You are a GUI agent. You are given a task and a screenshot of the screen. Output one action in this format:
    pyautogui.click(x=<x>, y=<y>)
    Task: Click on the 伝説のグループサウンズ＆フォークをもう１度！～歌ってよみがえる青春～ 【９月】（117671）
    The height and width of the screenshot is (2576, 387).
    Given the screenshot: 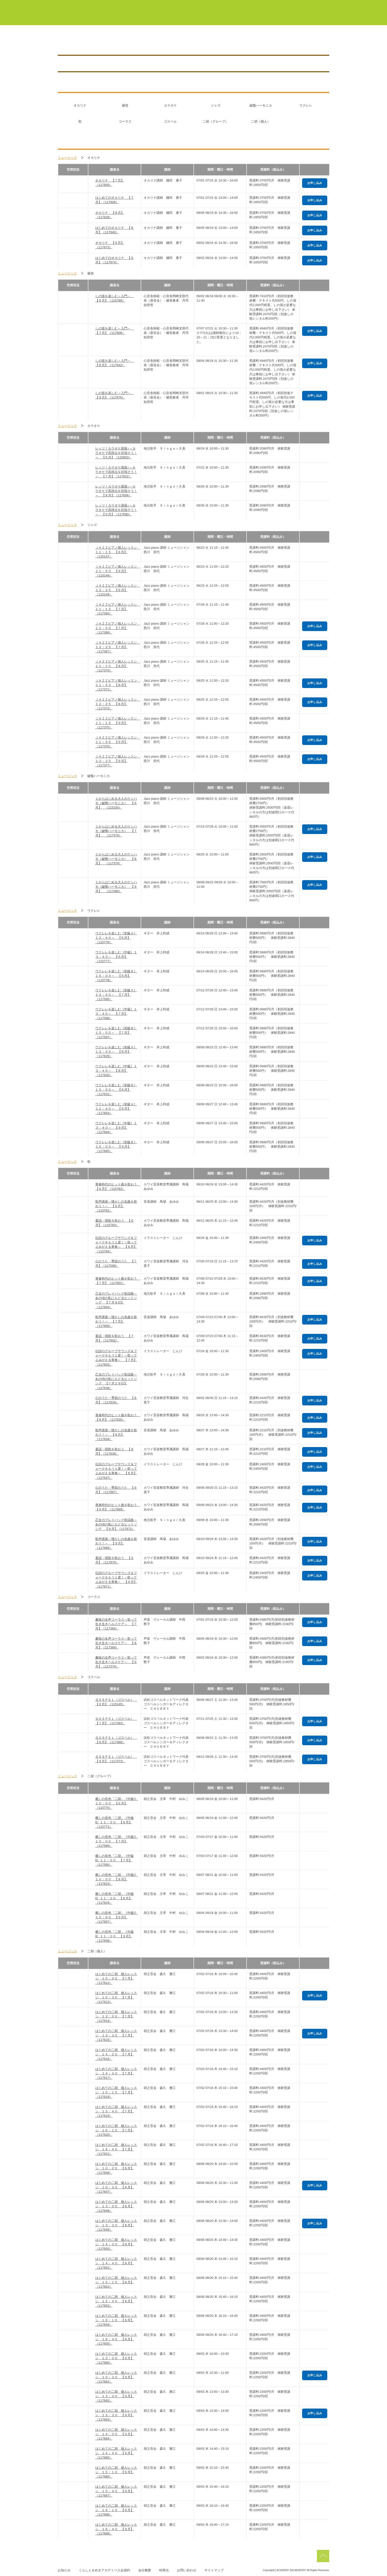 What is the action you would take?
    pyautogui.click(x=116, y=1579)
    